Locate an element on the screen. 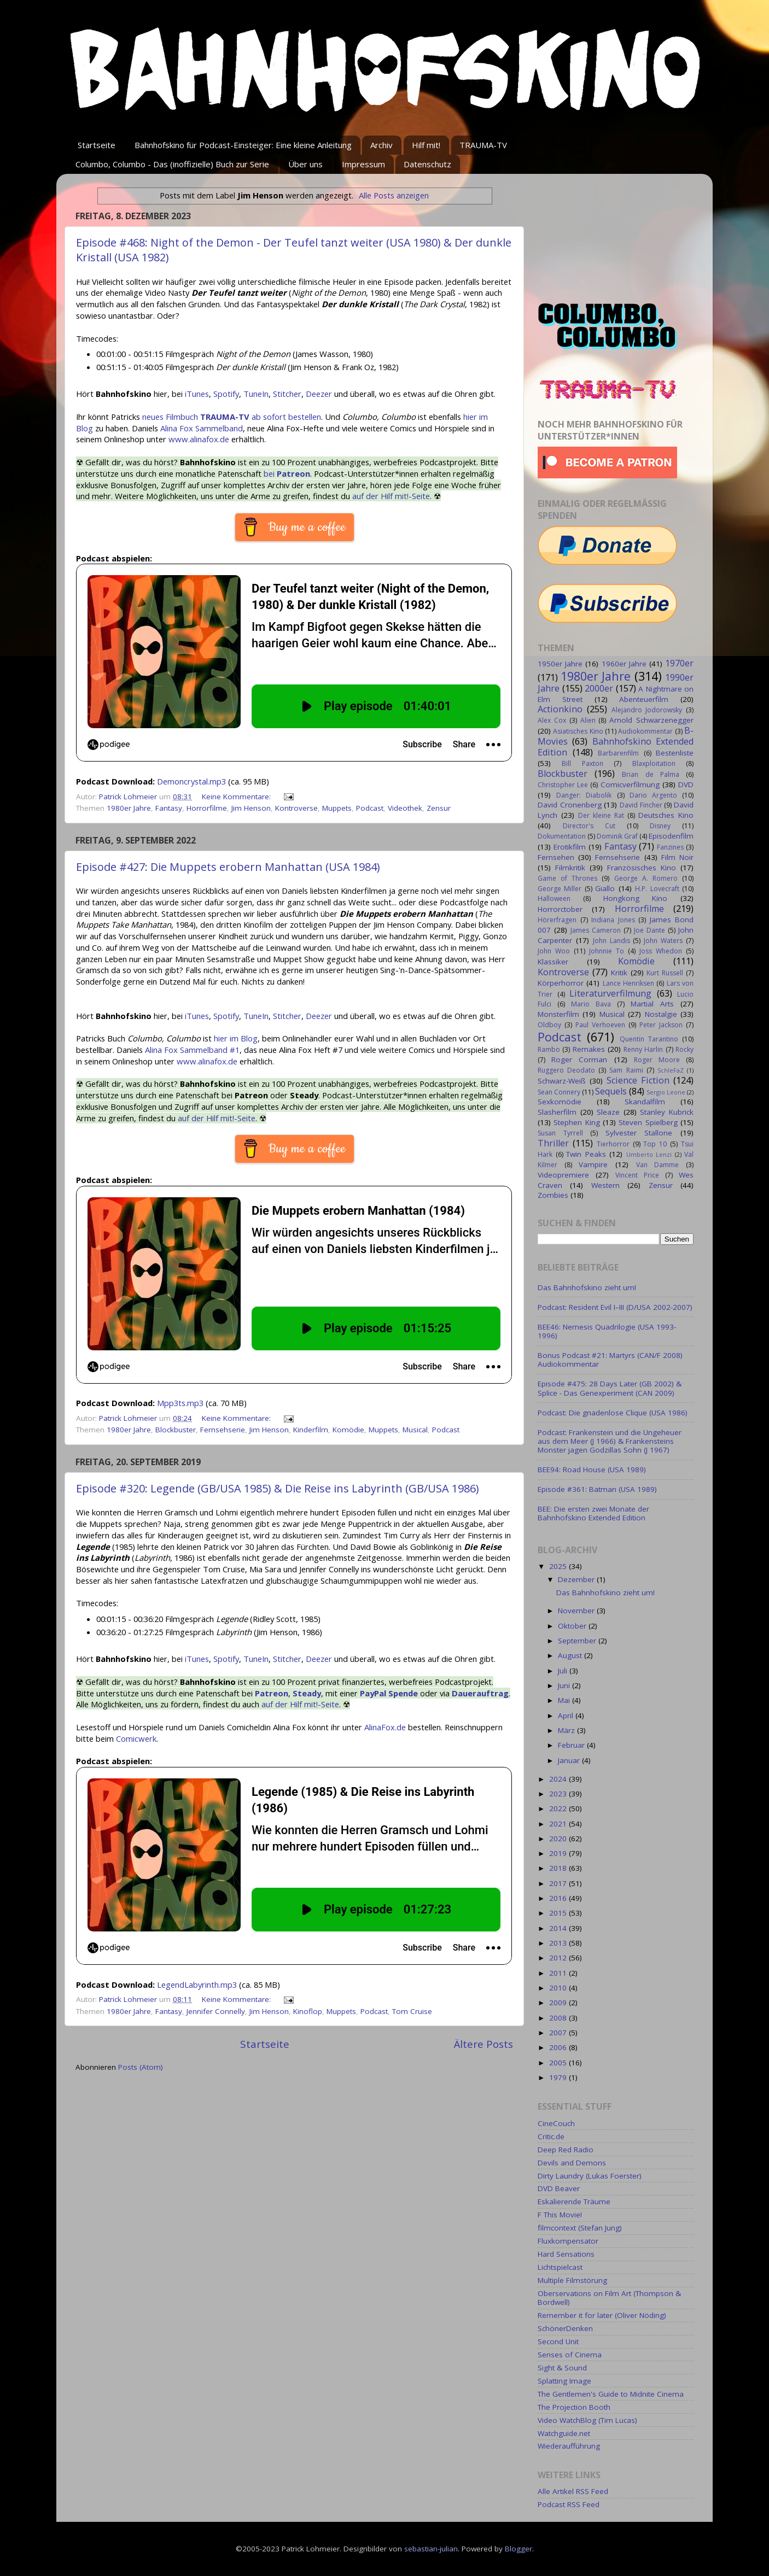  Horrorfilme is located at coordinates (207, 808).